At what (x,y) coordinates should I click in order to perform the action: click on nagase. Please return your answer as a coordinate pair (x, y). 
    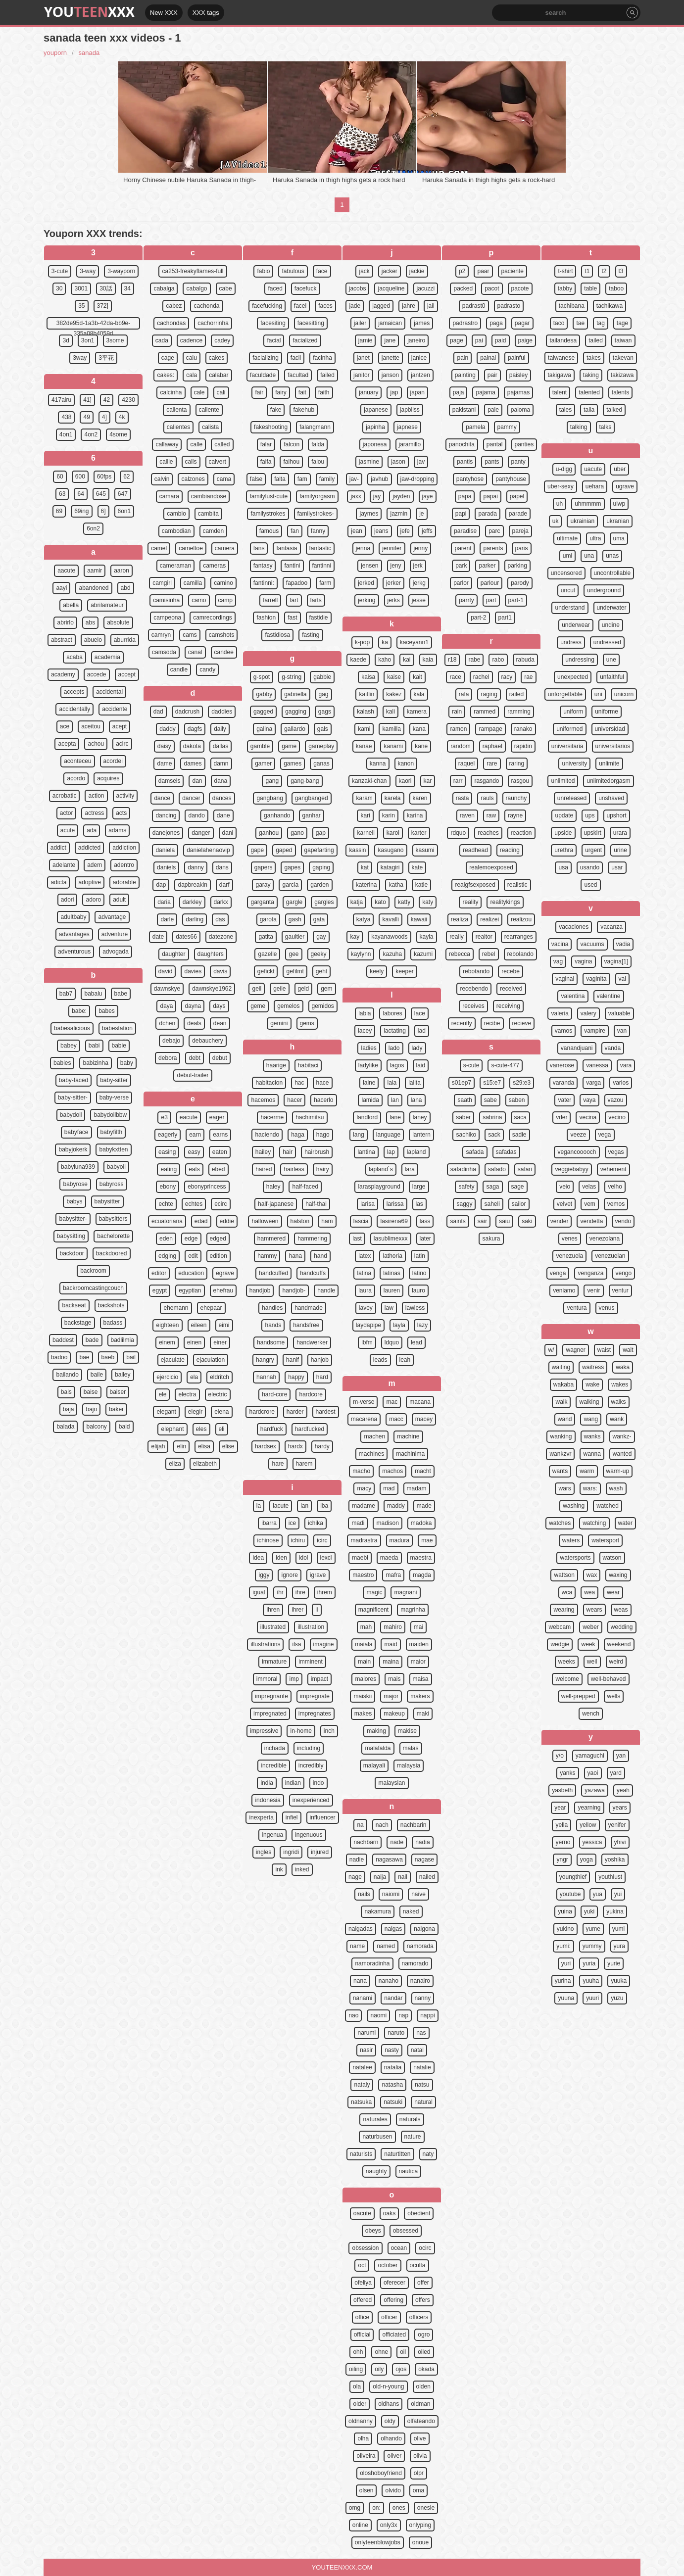
    Looking at the image, I should click on (424, 1859).